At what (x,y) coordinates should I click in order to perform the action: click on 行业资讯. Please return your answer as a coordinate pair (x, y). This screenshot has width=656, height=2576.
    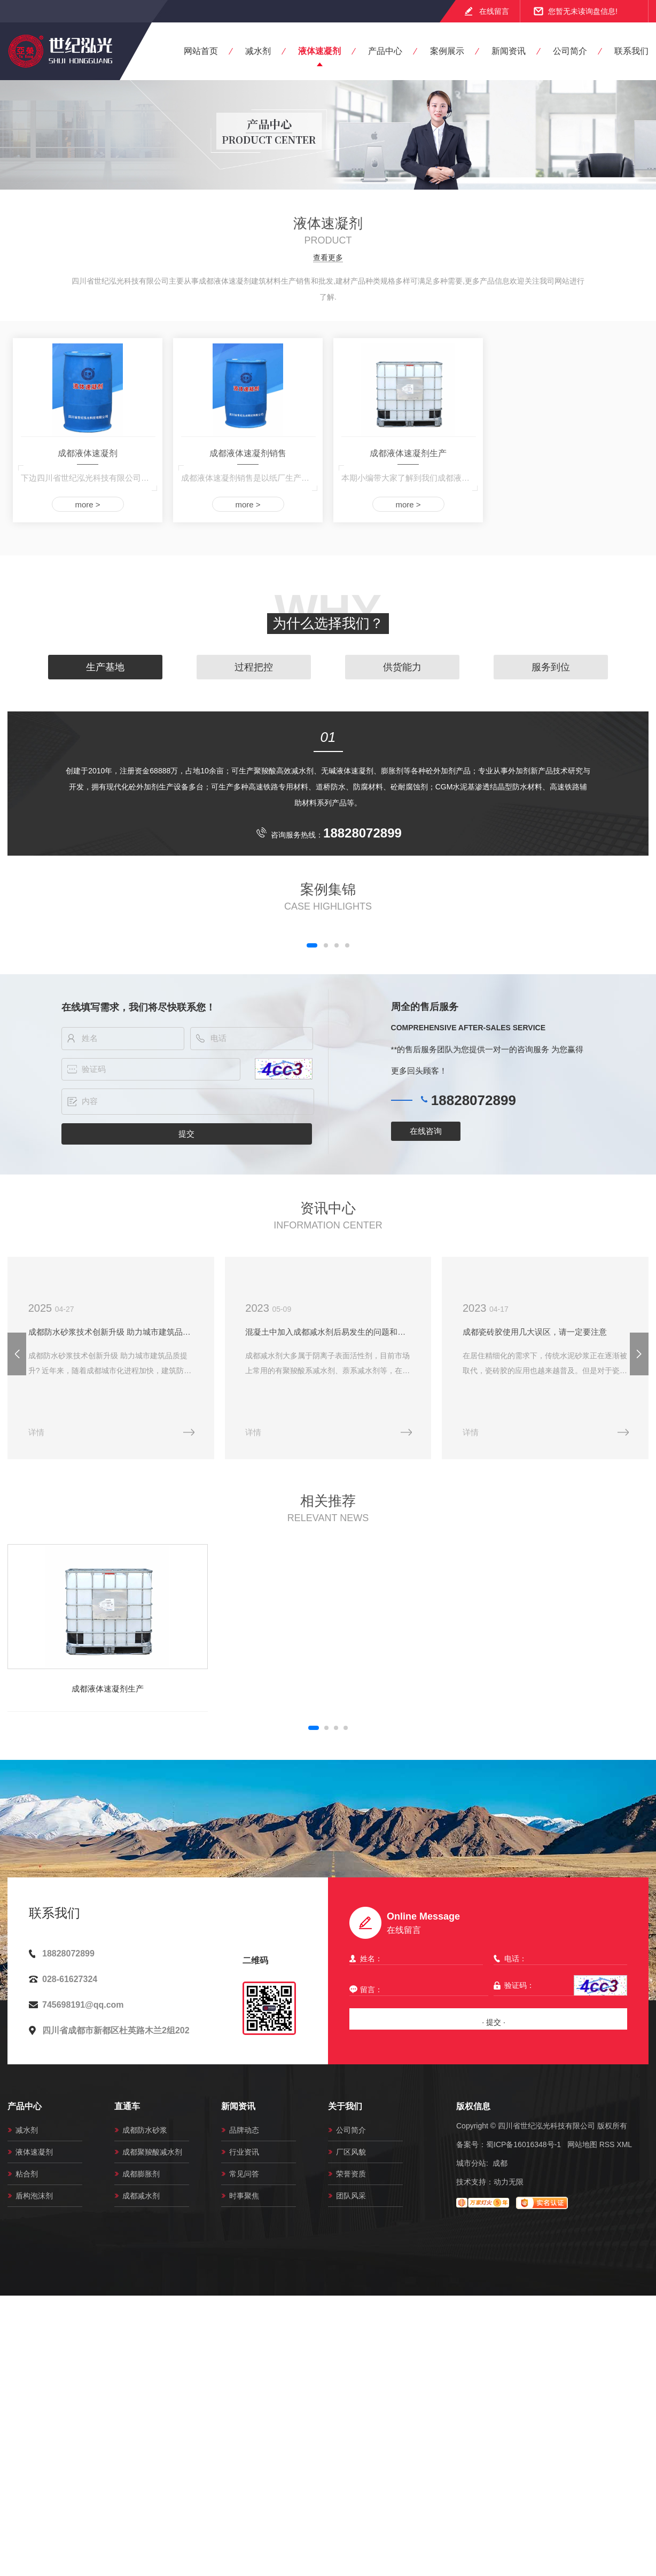
    Looking at the image, I should click on (244, 2154).